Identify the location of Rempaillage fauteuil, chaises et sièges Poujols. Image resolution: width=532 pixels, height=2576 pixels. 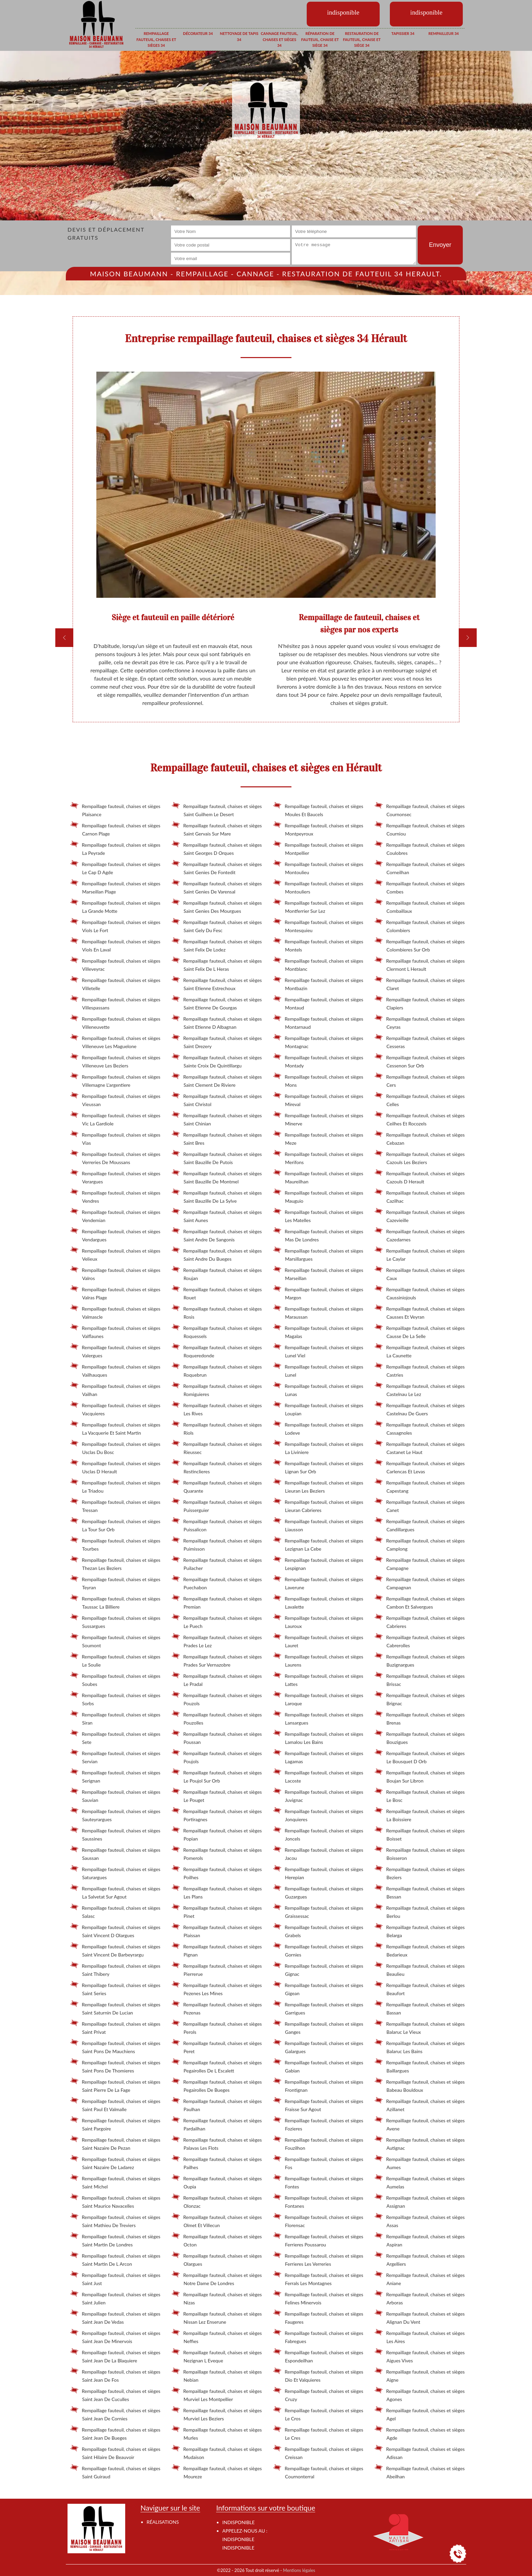
(217, 1756).